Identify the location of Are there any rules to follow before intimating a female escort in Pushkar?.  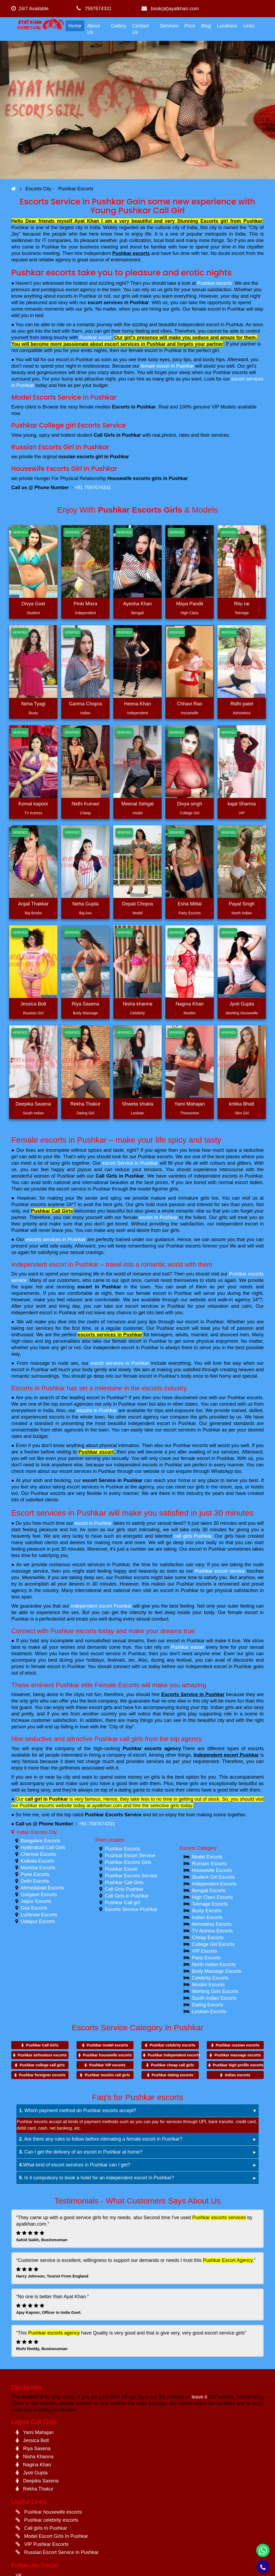
(100, 2139).